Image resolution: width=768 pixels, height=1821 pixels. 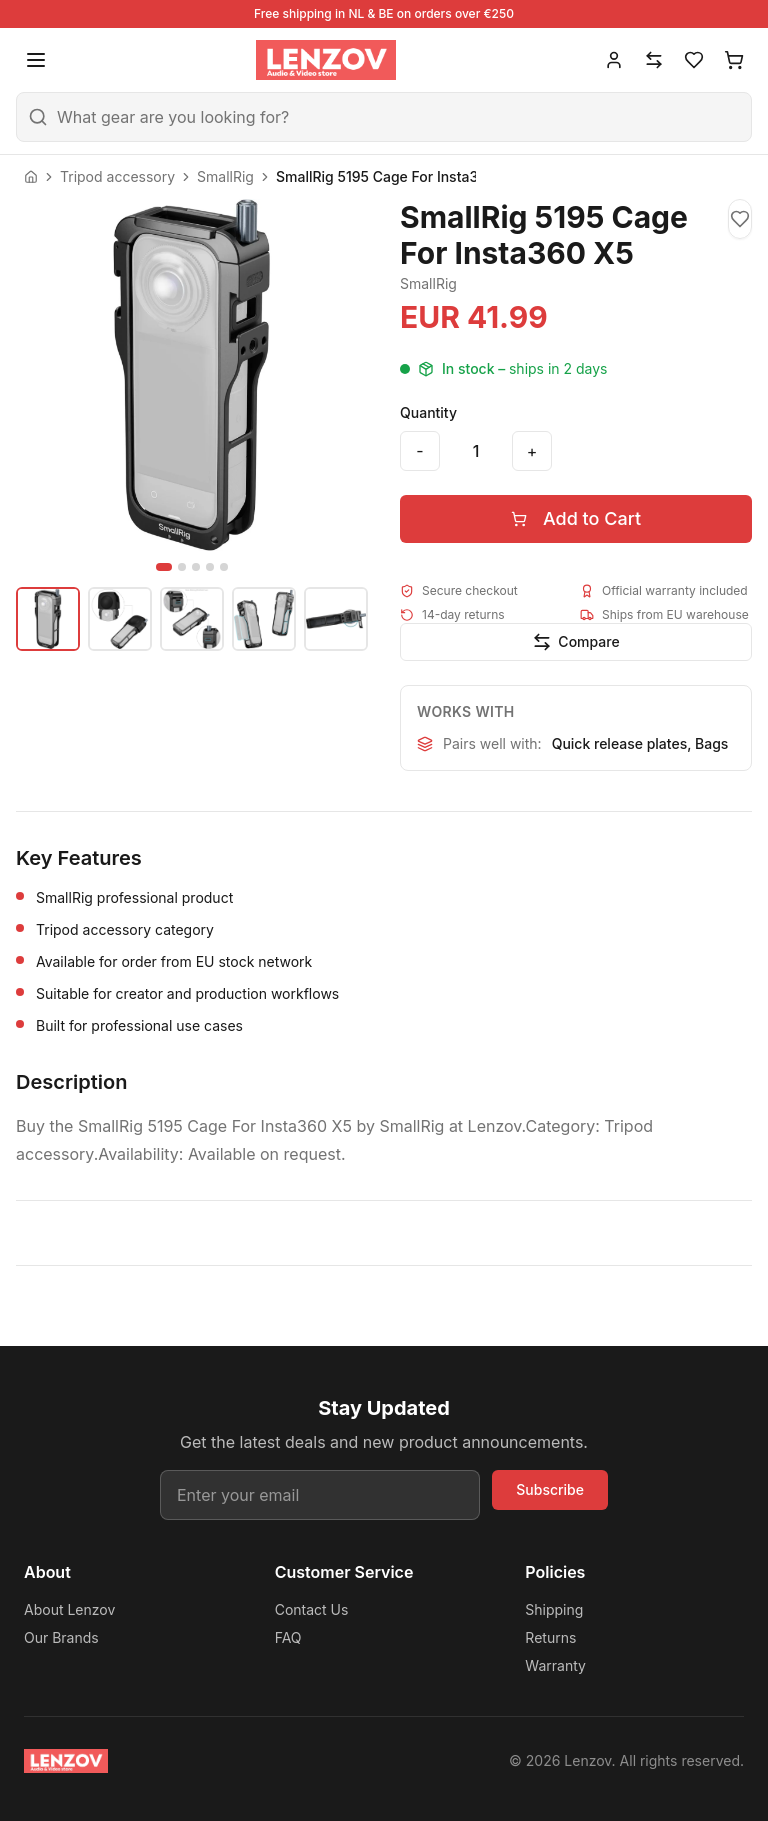 What do you see at coordinates (740, 219) in the screenshot?
I see `[Add to wishlist]` at bounding box center [740, 219].